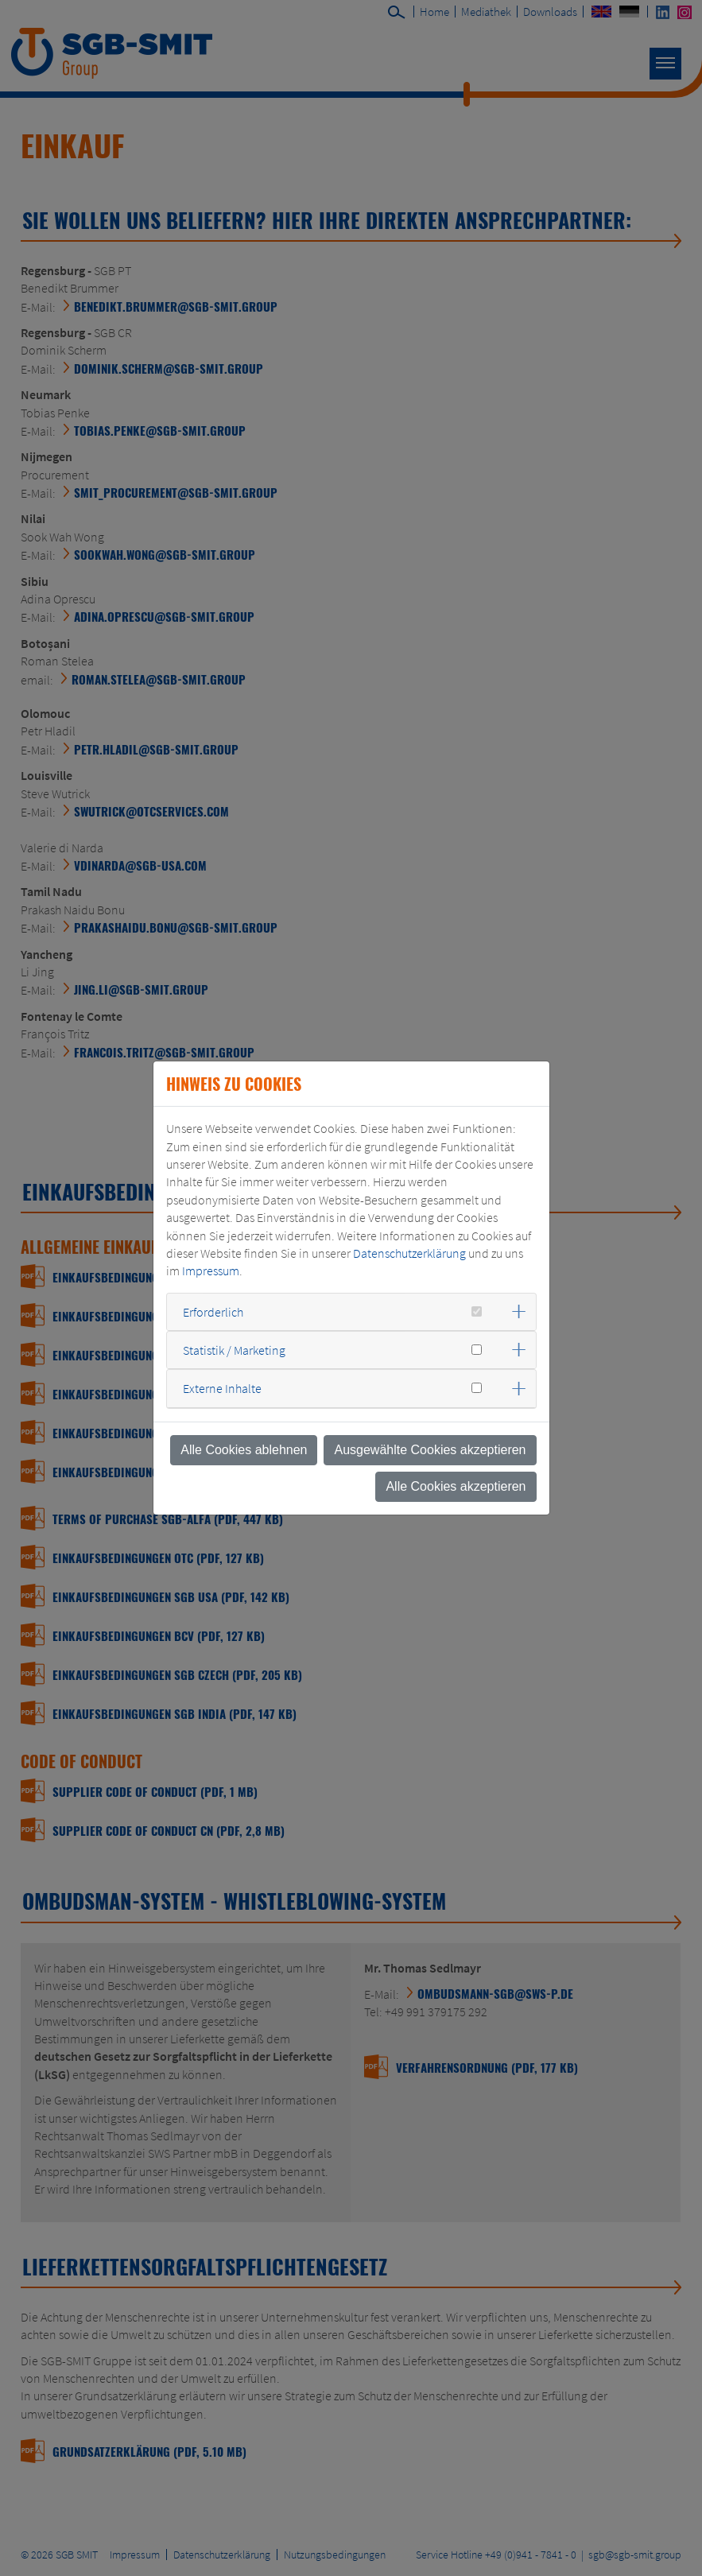 Image resolution: width=702 pixels, height=2576 pixels. Describe the element at coordinates (430, 1450) in the screenshot. I see `Ausgewählte Cookies akzeptieren` at that location.